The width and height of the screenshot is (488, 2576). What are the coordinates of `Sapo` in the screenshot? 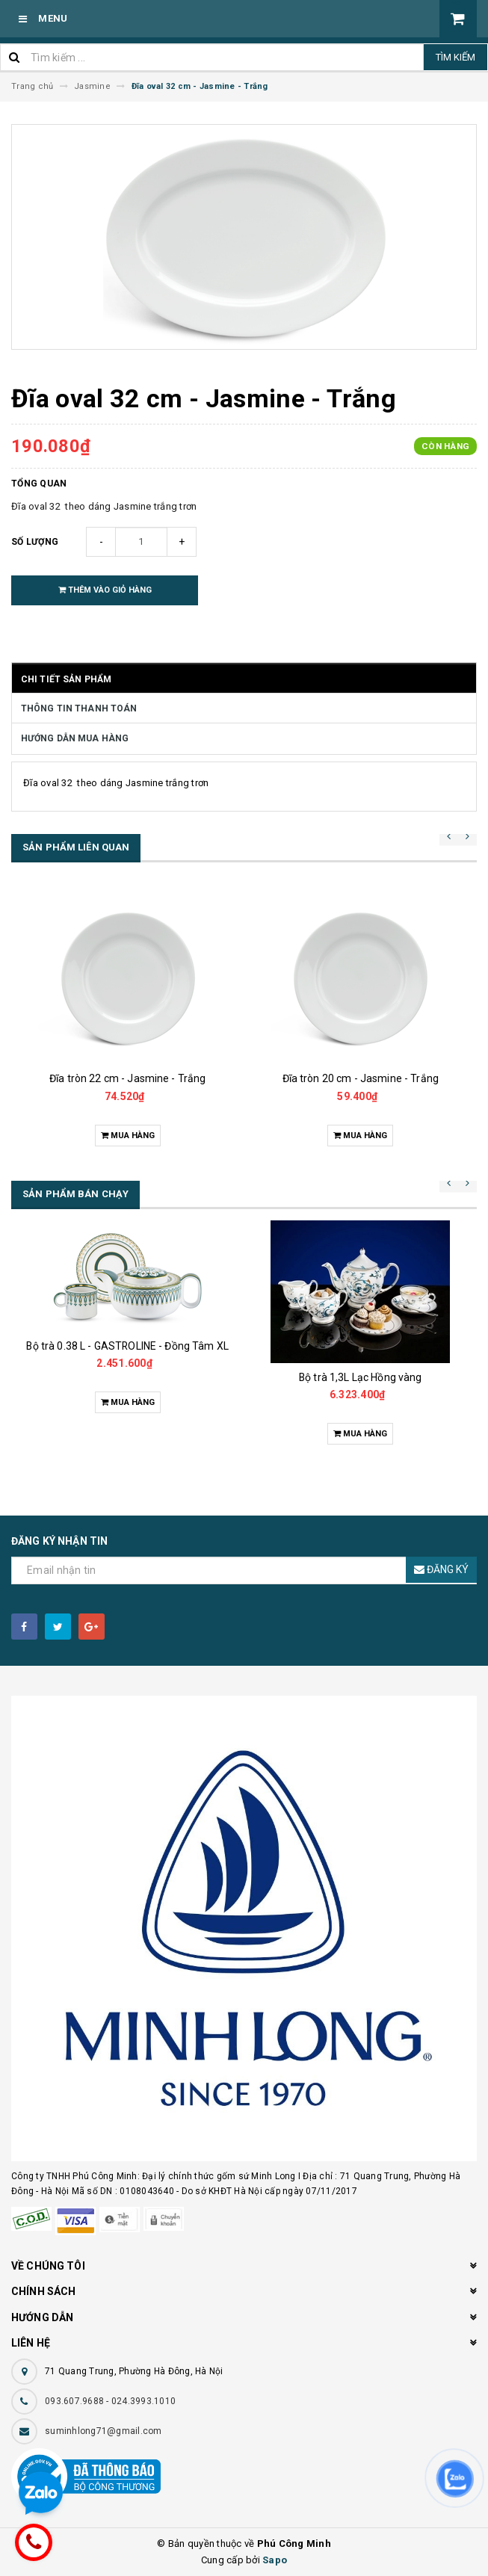 It's located at (274, 2560).